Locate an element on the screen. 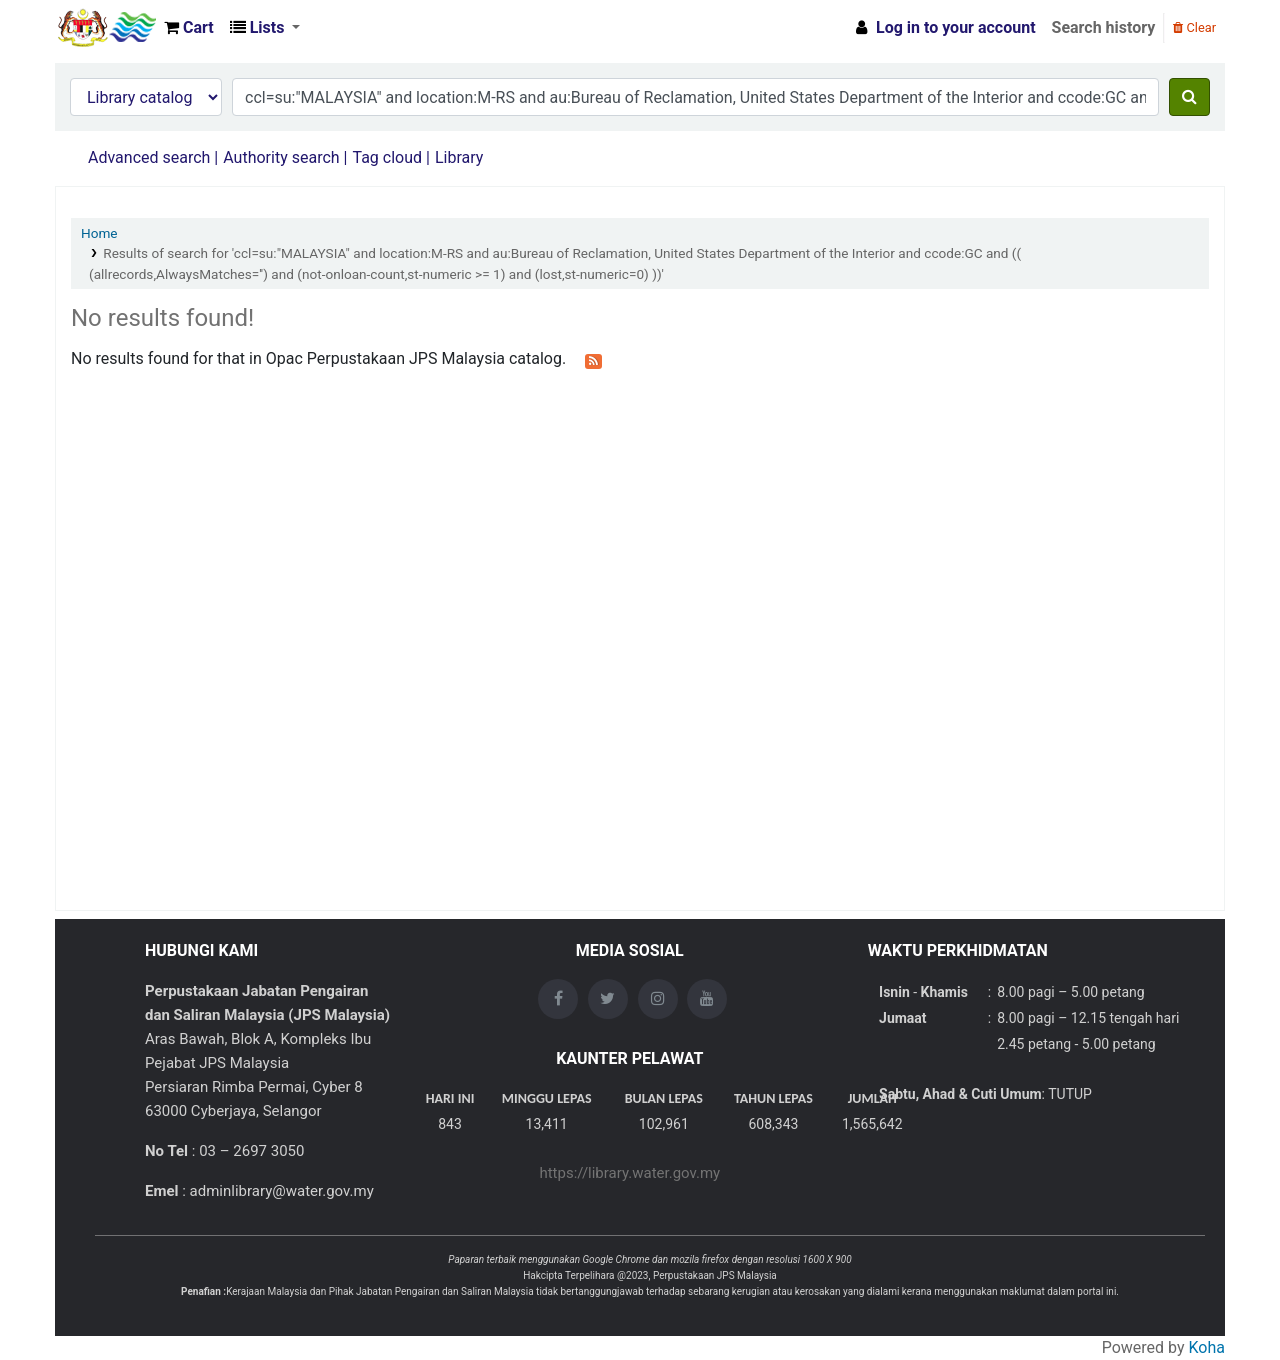  Koha is located at coordinates (1207, 1347).